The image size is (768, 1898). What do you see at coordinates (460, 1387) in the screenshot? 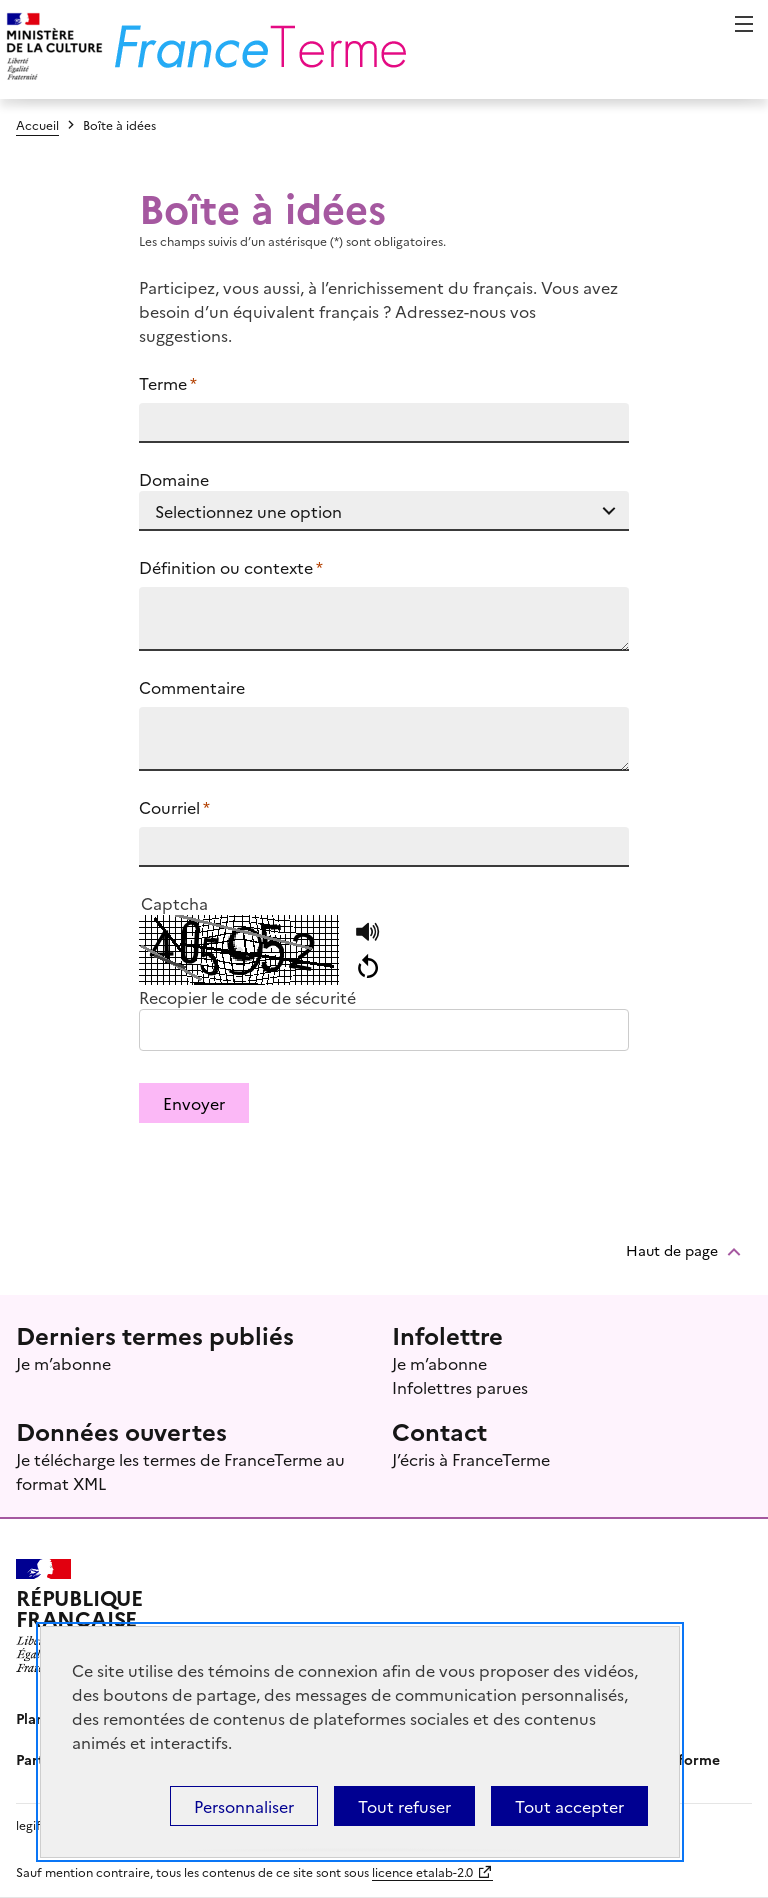
I see `Infolettres parues` at bounding box center [460, 1387].